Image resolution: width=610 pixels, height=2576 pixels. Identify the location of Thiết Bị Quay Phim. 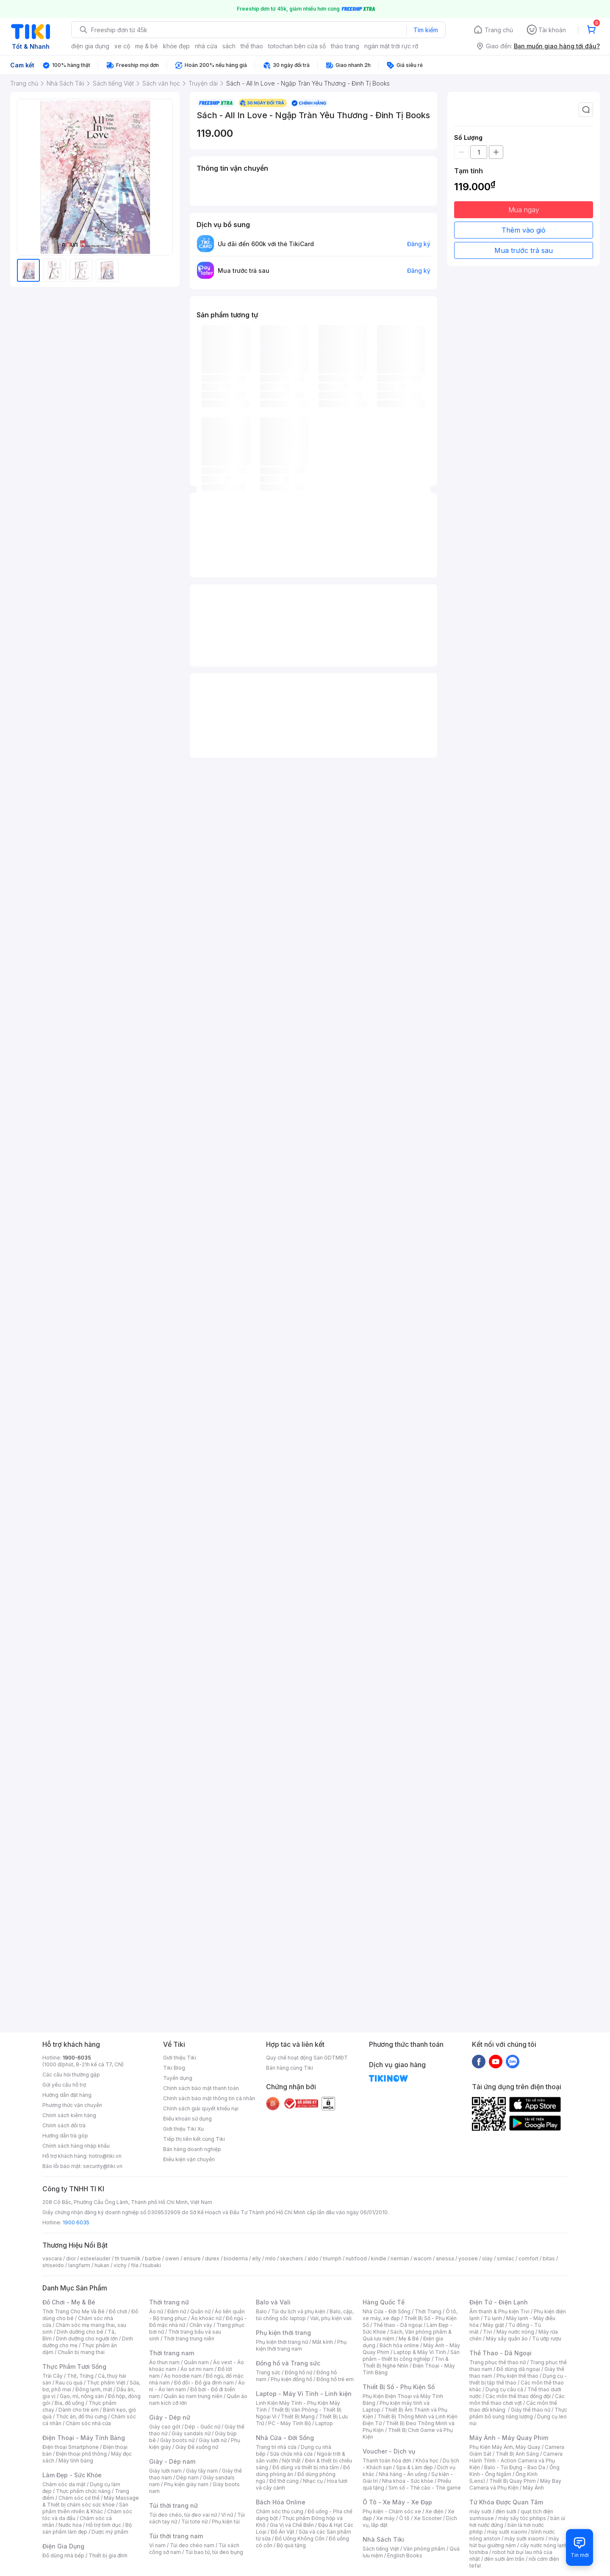
(512, 2481).